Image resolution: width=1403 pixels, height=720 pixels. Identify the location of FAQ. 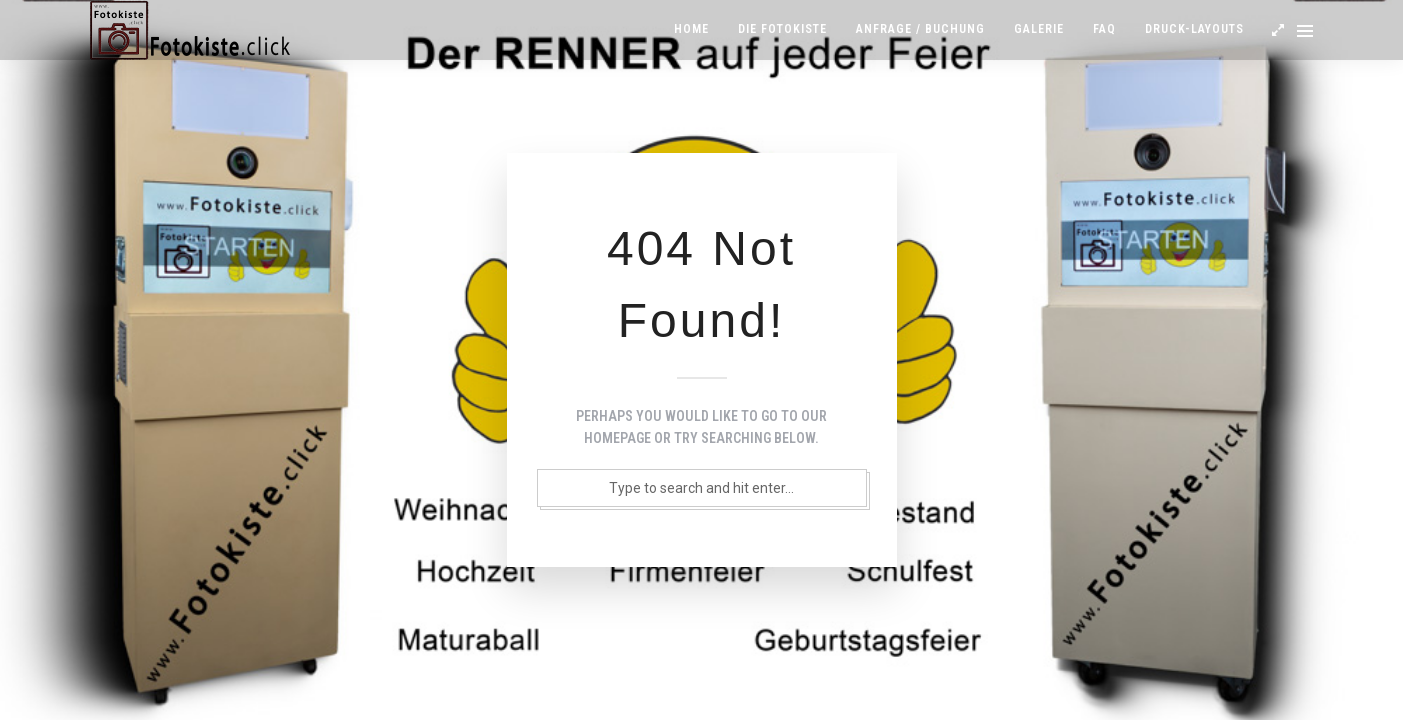
(1104, 29).